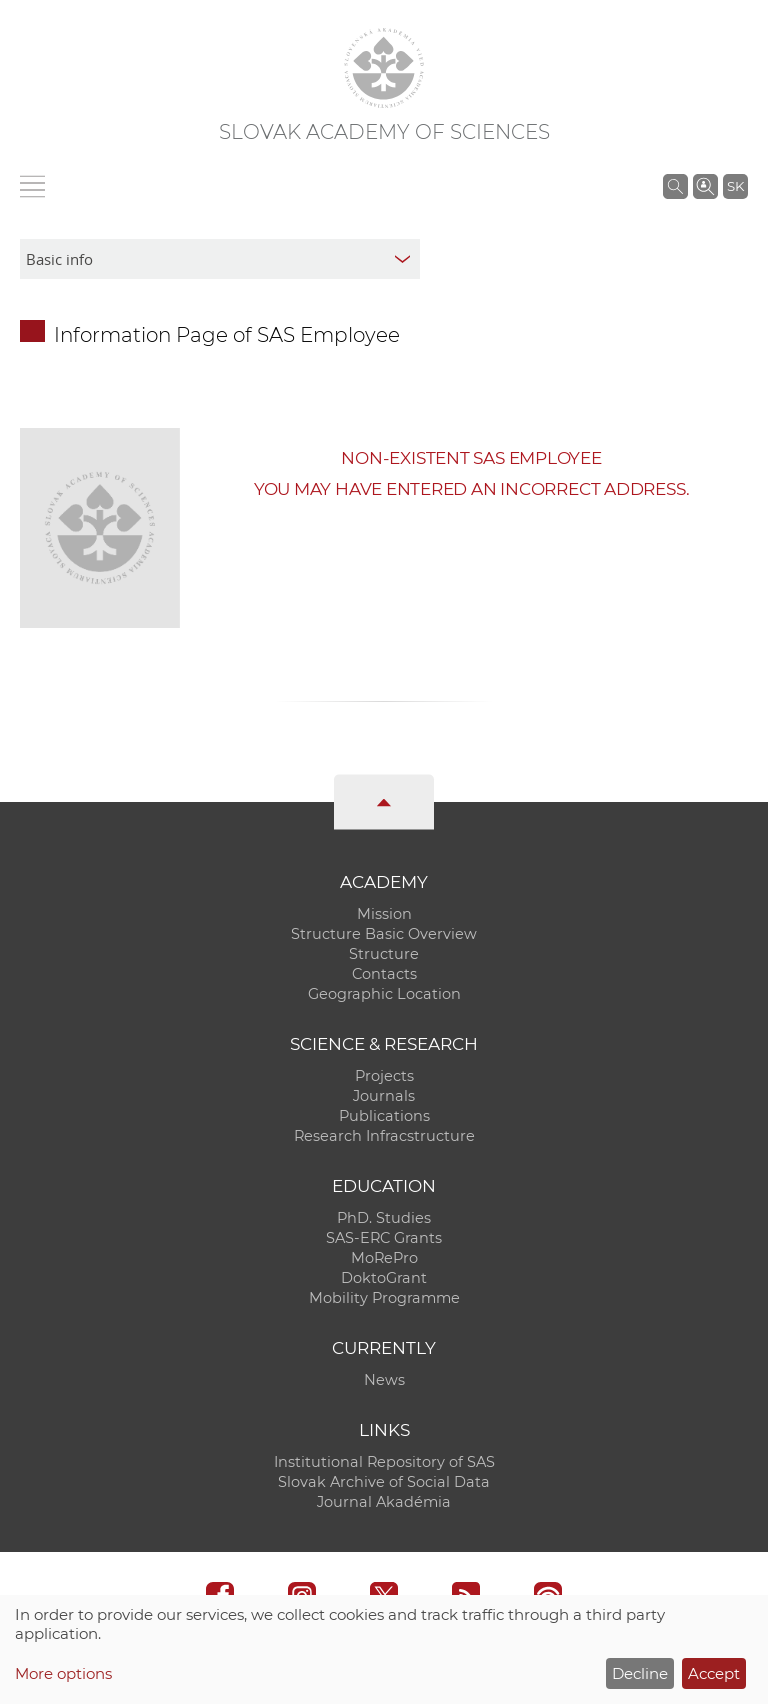 The width and height of the screenshot is (768, 1704). I want to click on SK [Jazyk], so click(735, 186).